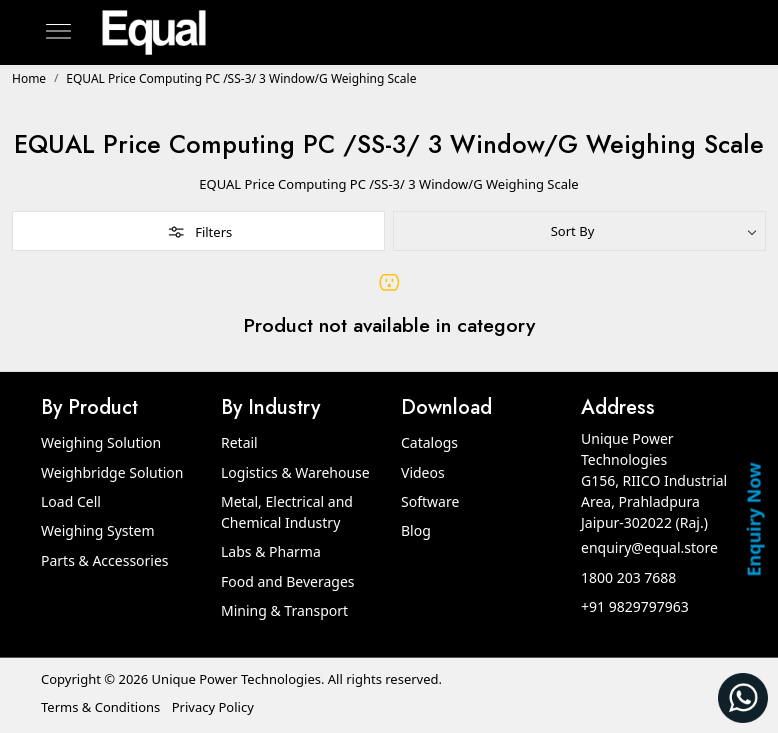 Image resolution: width=778 pixels, height=733 pixels. What do you see at coordinates (71, 501) in the screenshot?
I see `Load Cell` at bounding box center [71, 501].